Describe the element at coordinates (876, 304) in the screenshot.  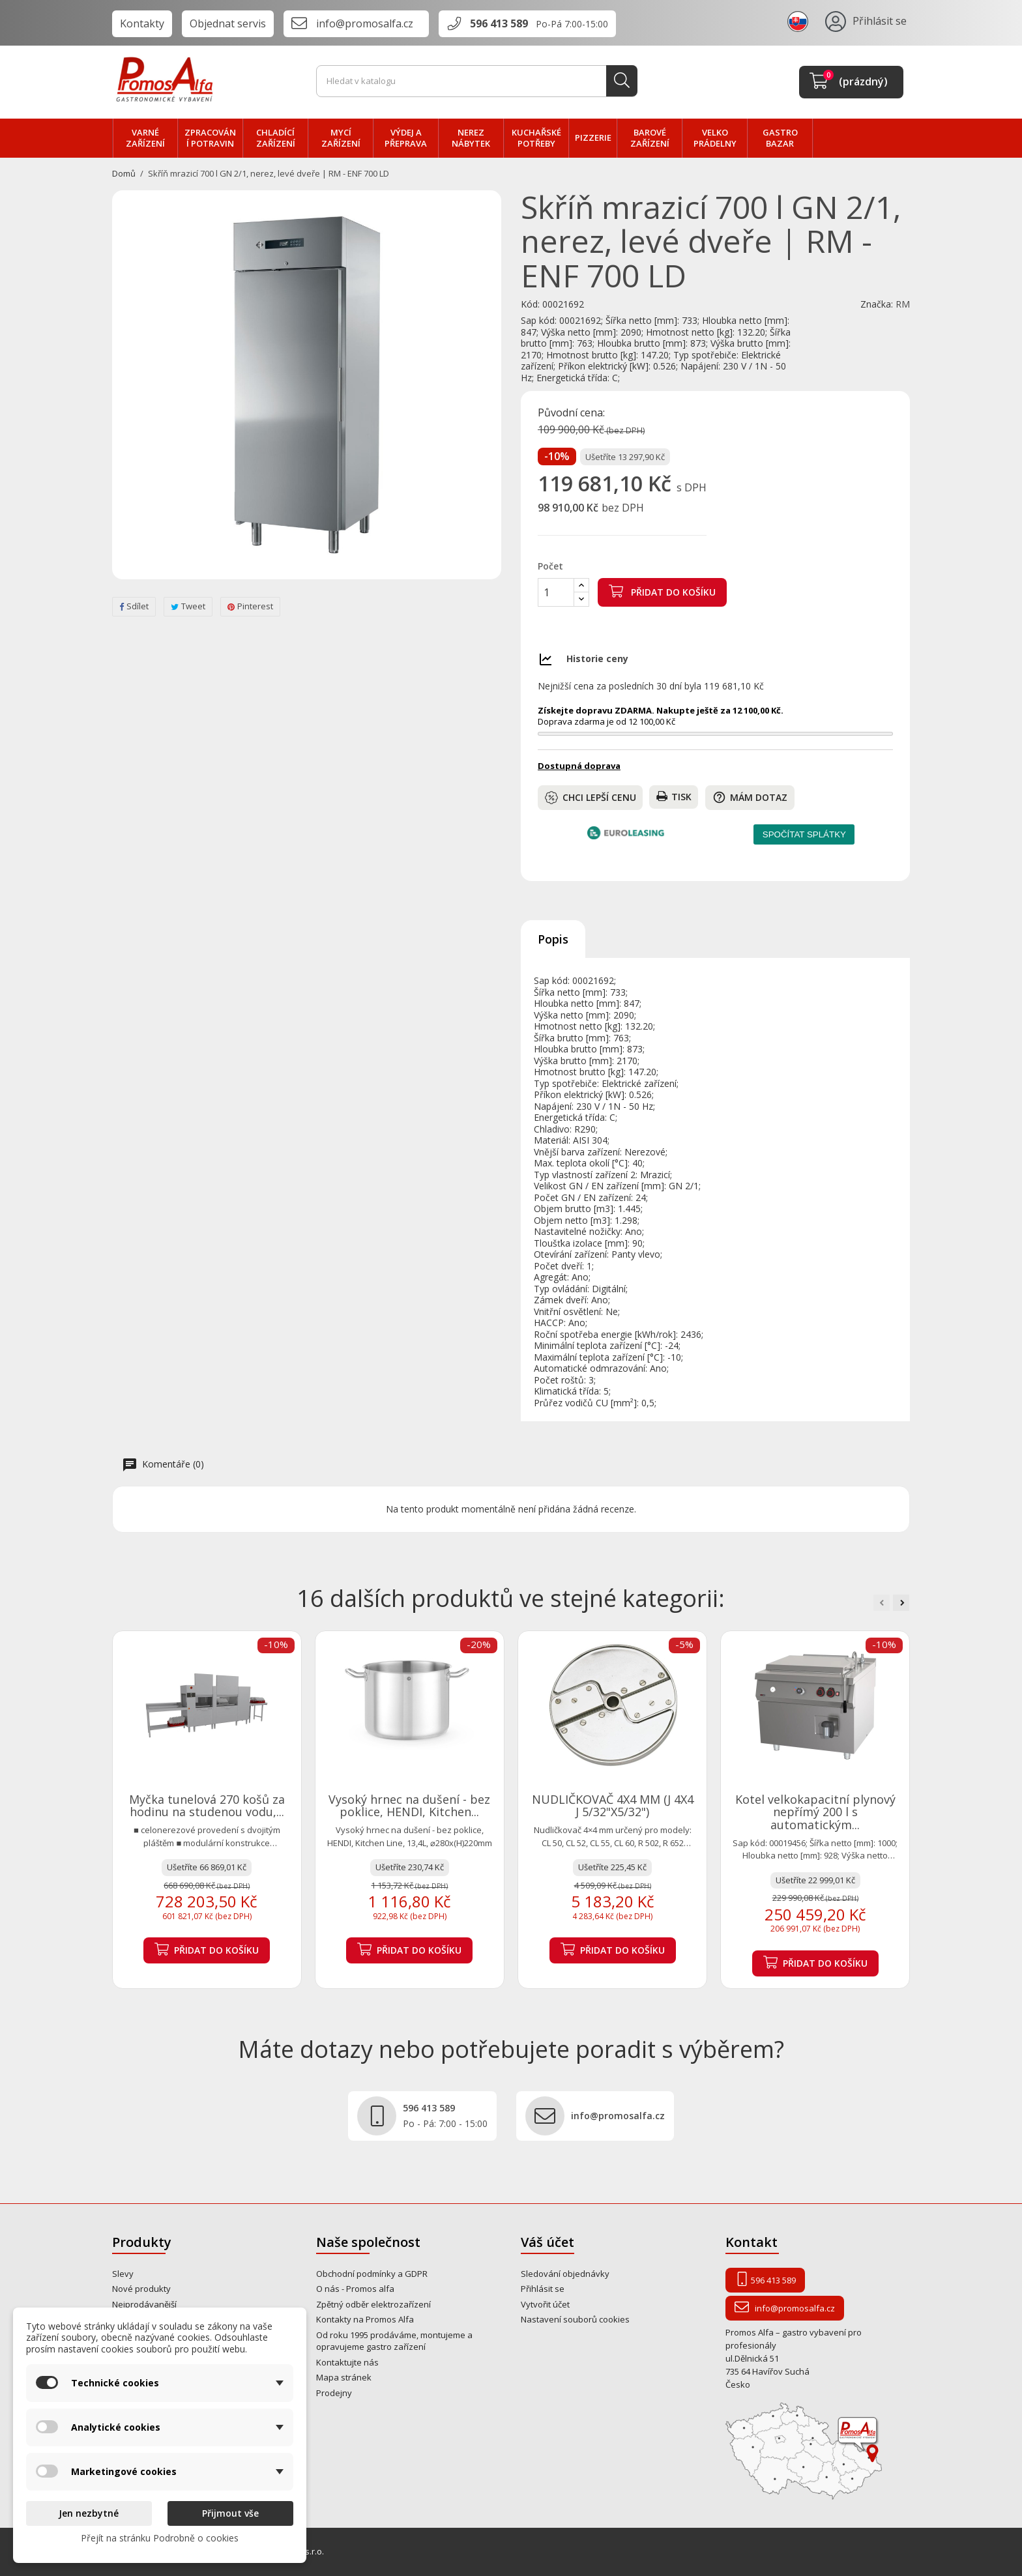
I see `Značka:` at that location.